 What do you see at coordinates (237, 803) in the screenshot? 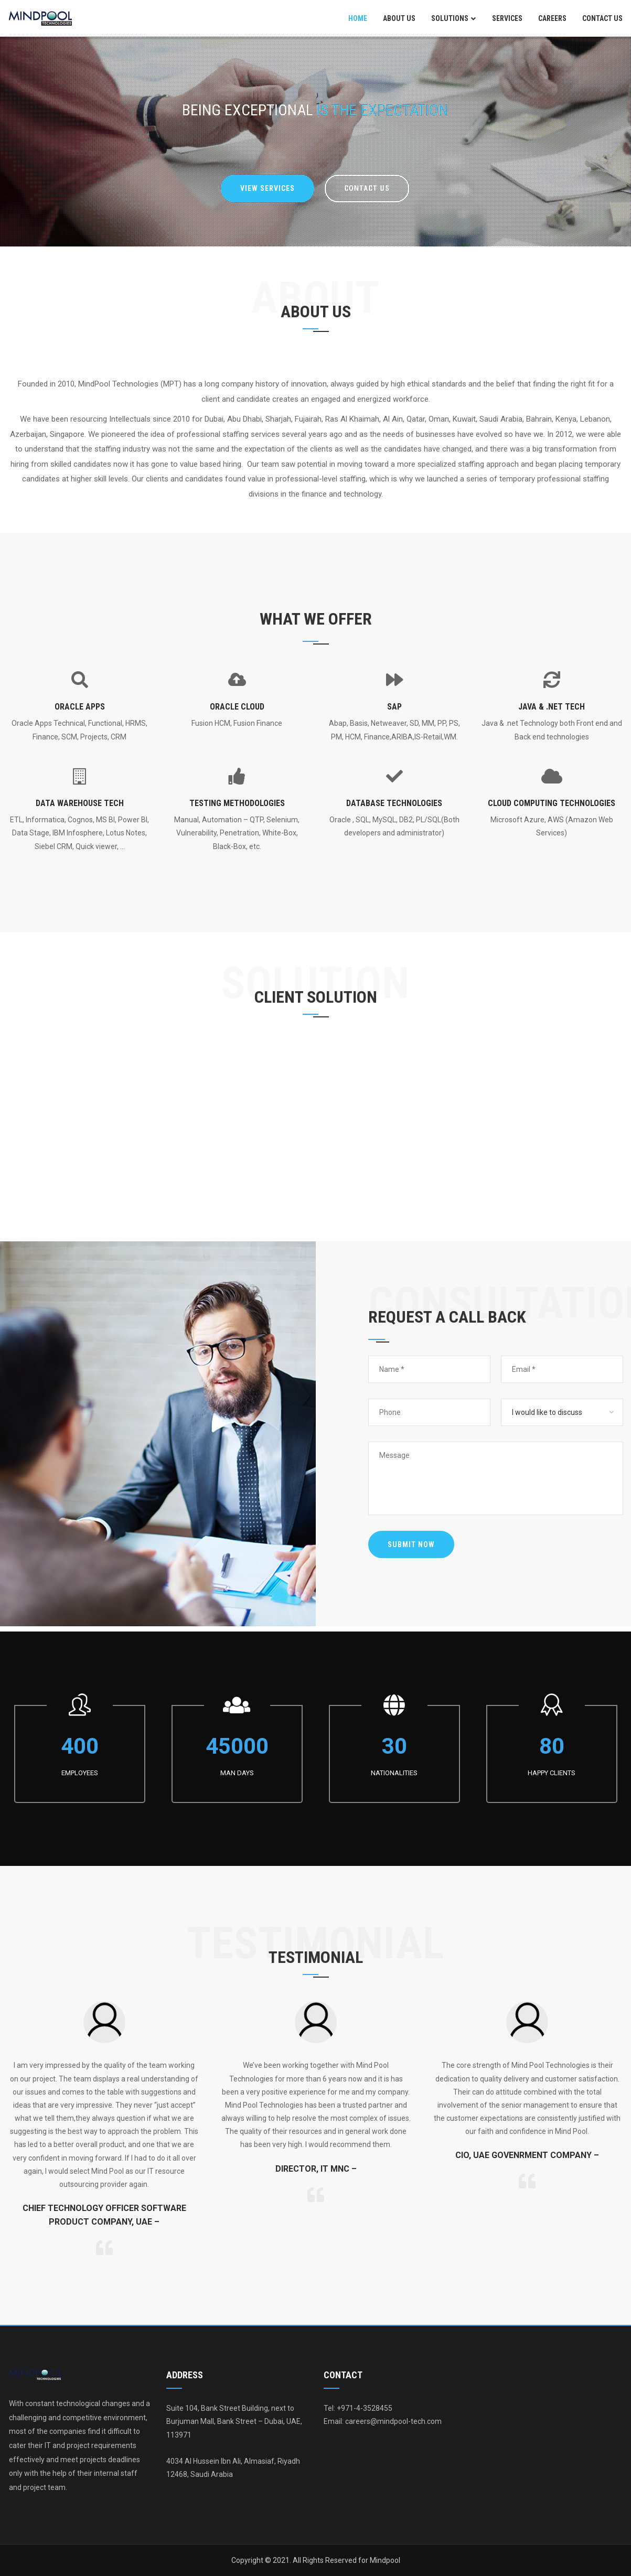
I see `Testing Methodologies` at bounding box center [237, 803].